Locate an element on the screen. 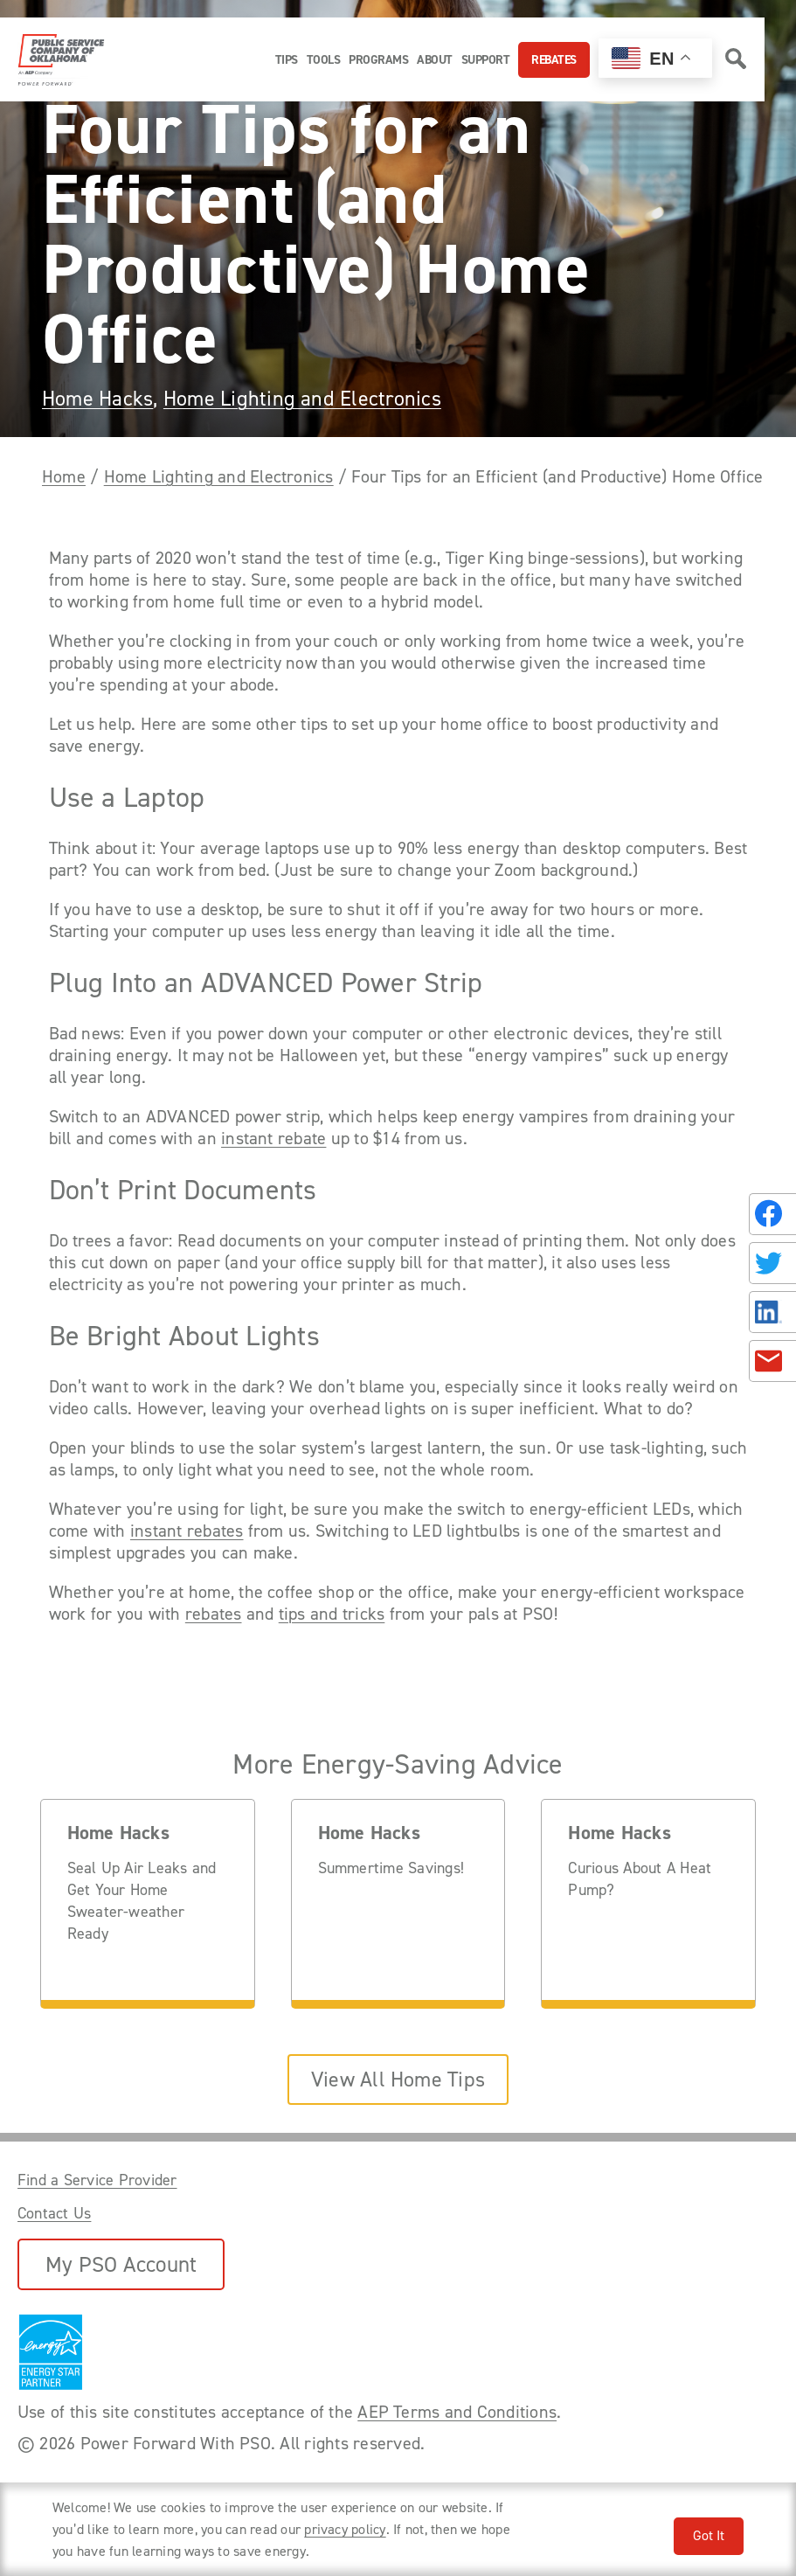 This screenshot has width=796, height=2576. rebates is located at coordinates (213, 1614).